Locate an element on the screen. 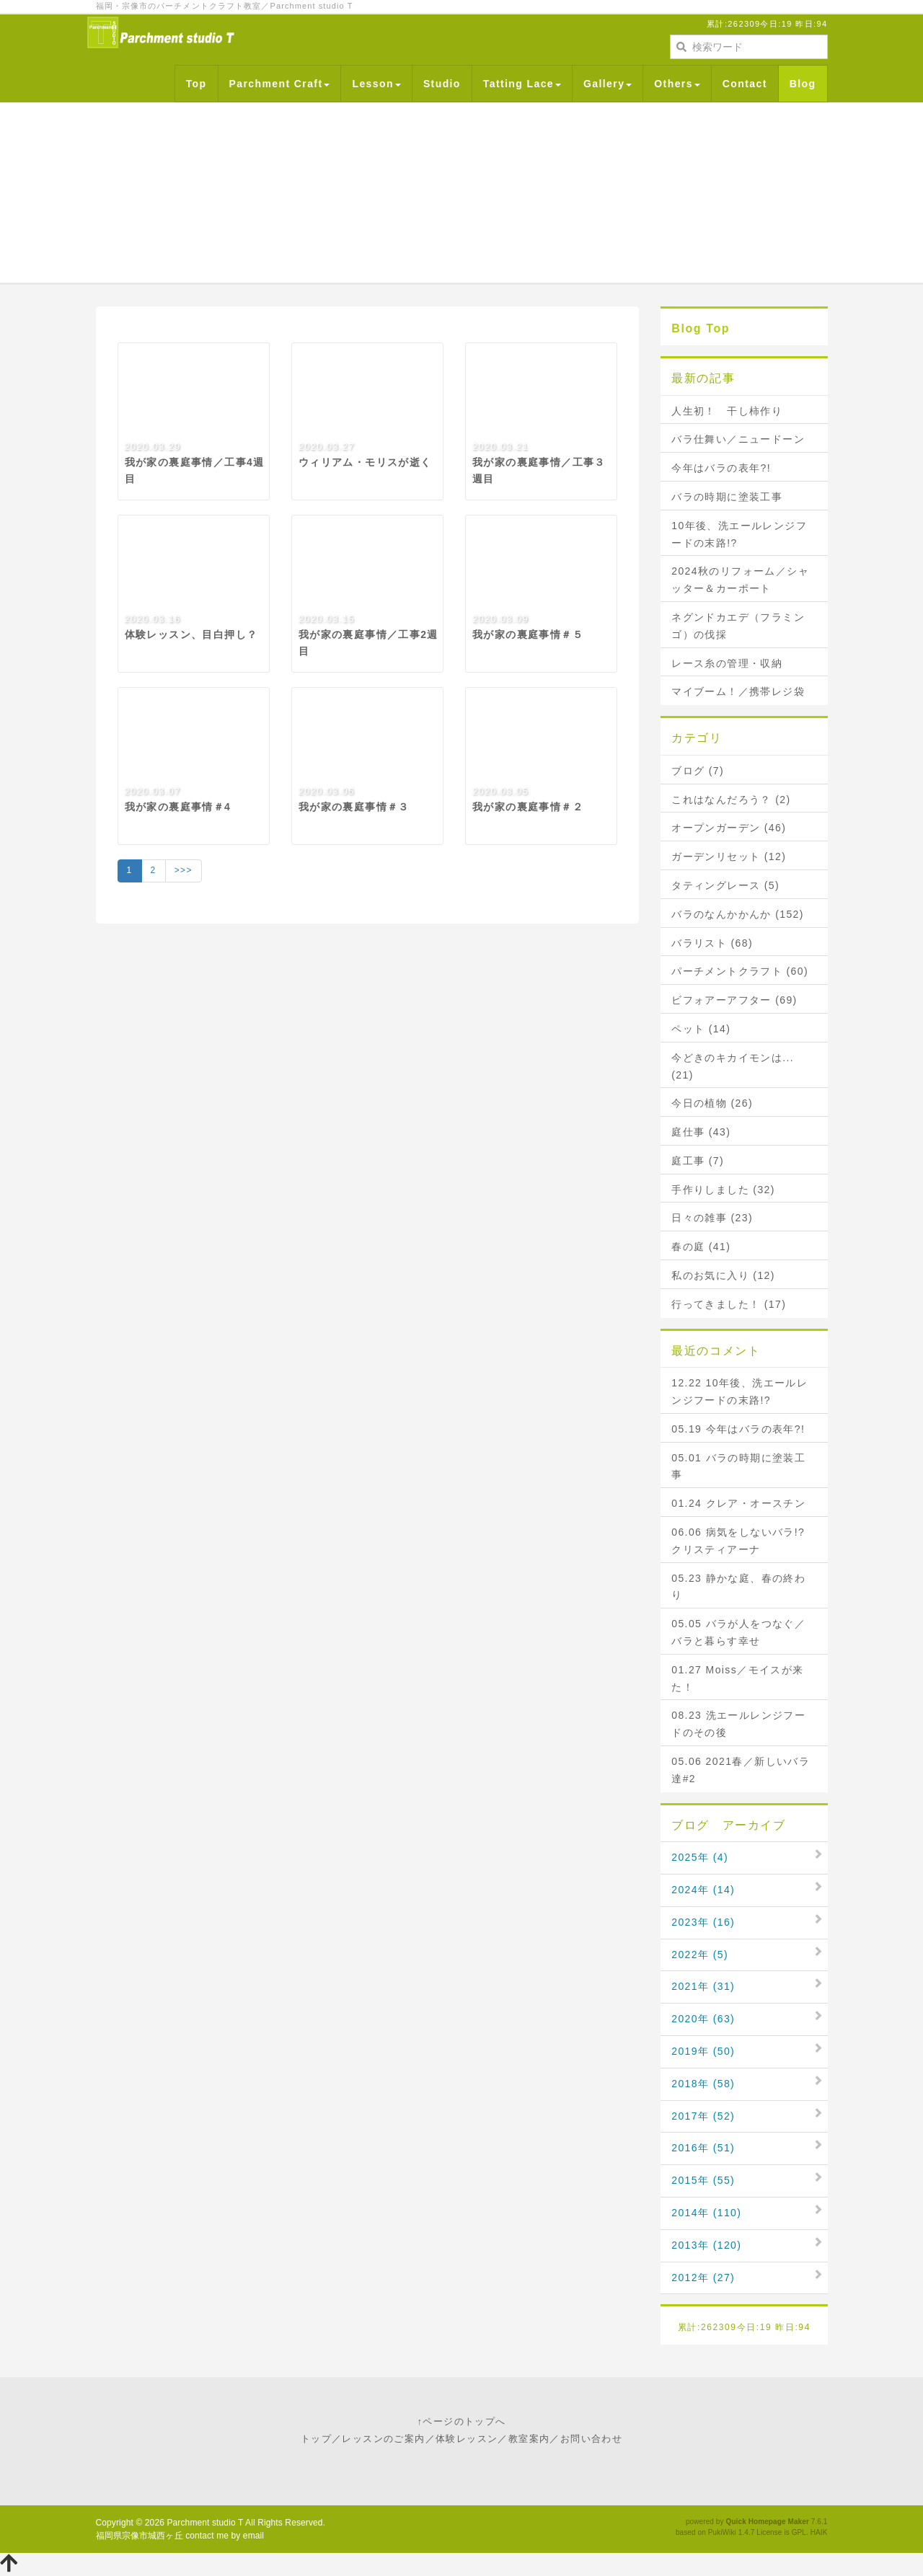 This screenshot has height=2576, width=923. バラの時期に塗装工事 is located at coordinates (726, 497).